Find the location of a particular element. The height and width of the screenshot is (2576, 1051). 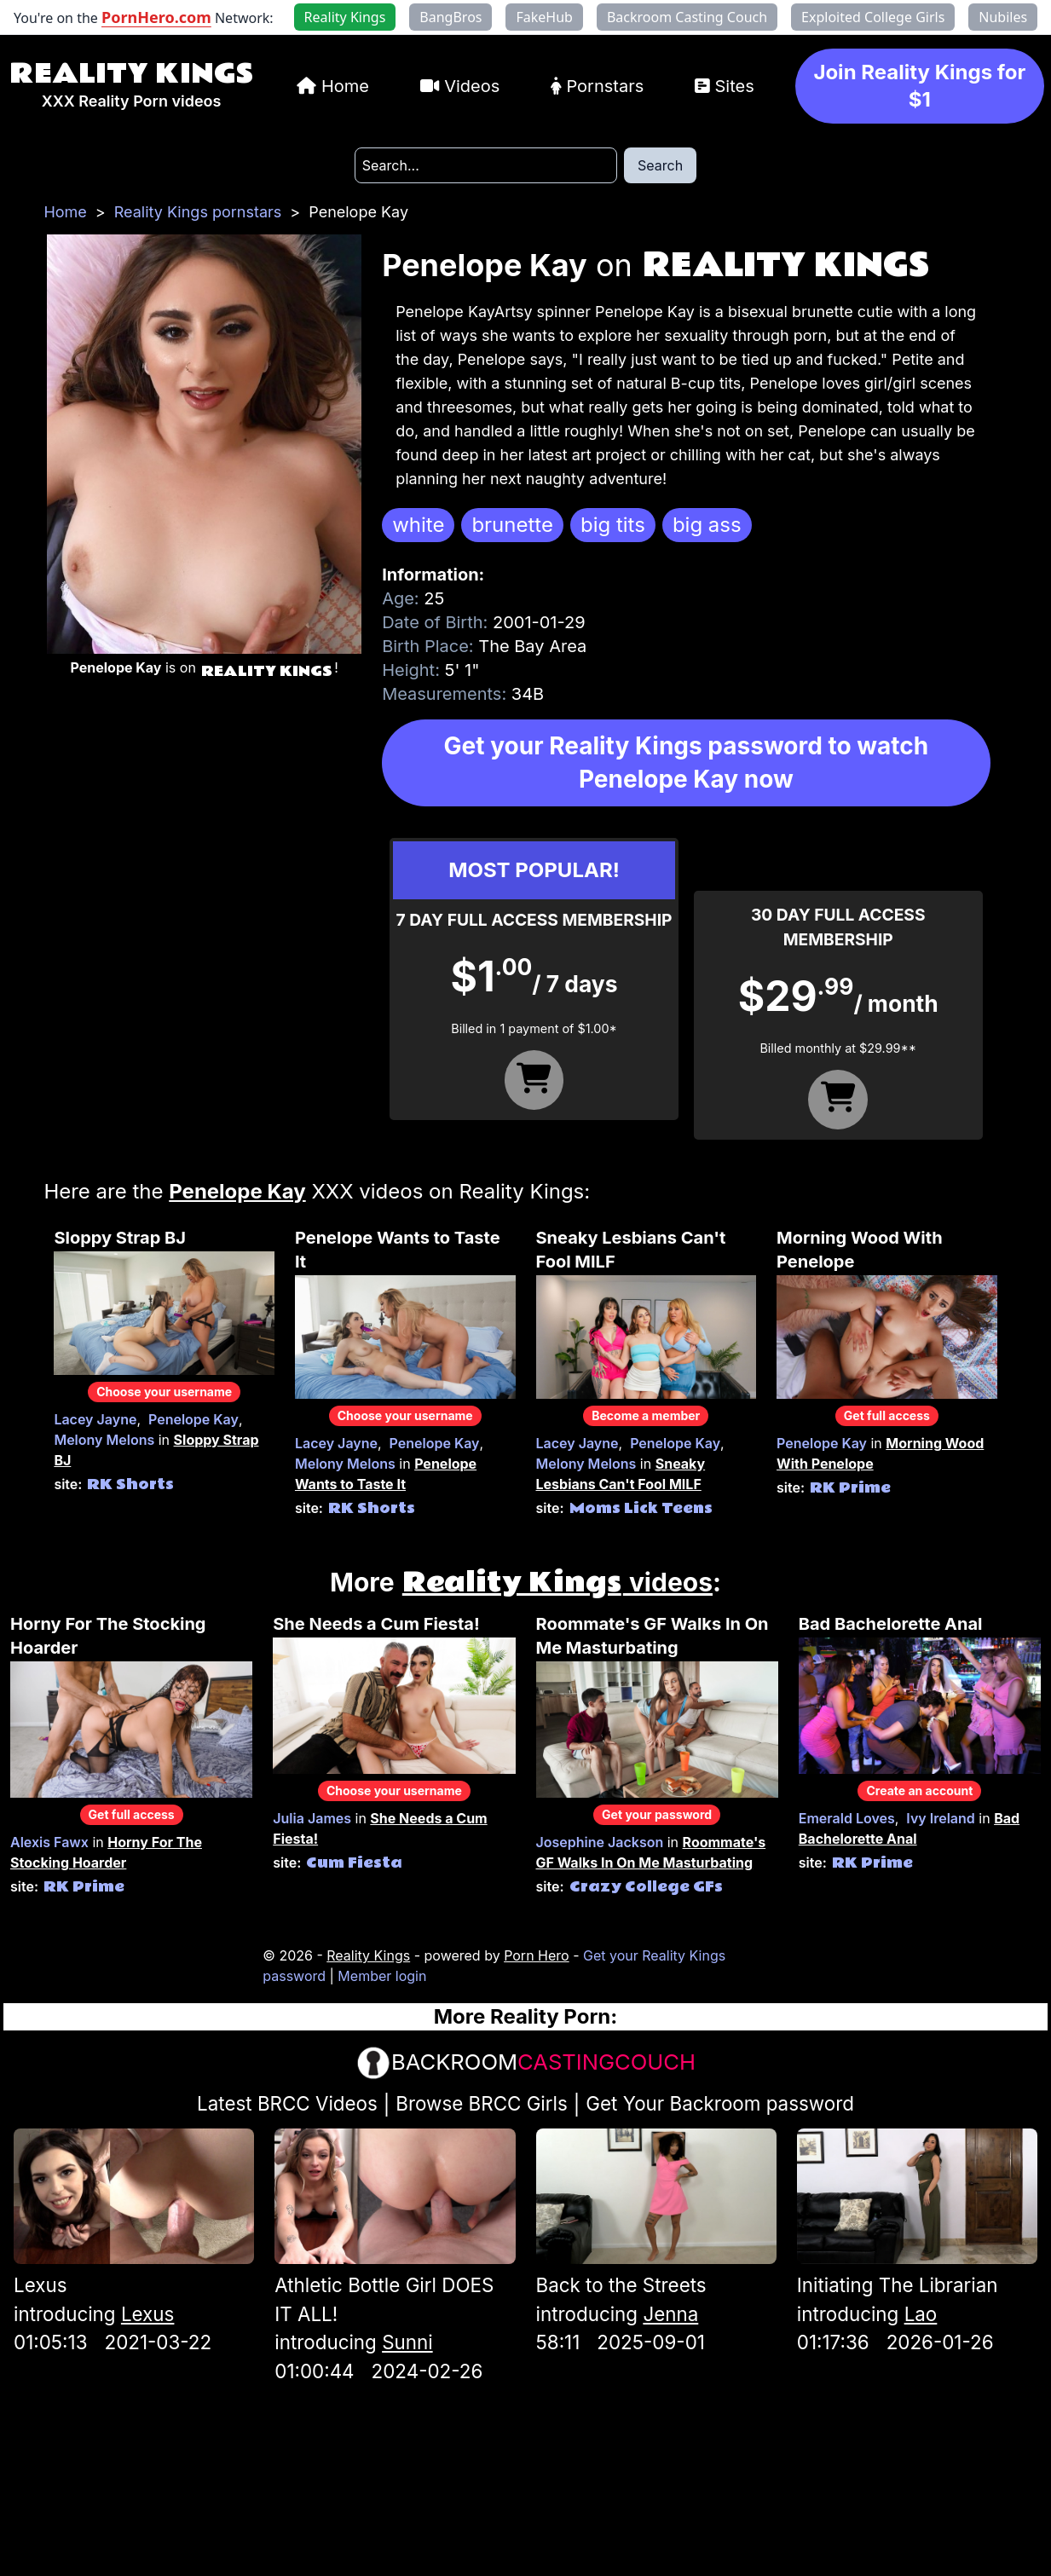

BangBros is located at coordinates (450, 17).